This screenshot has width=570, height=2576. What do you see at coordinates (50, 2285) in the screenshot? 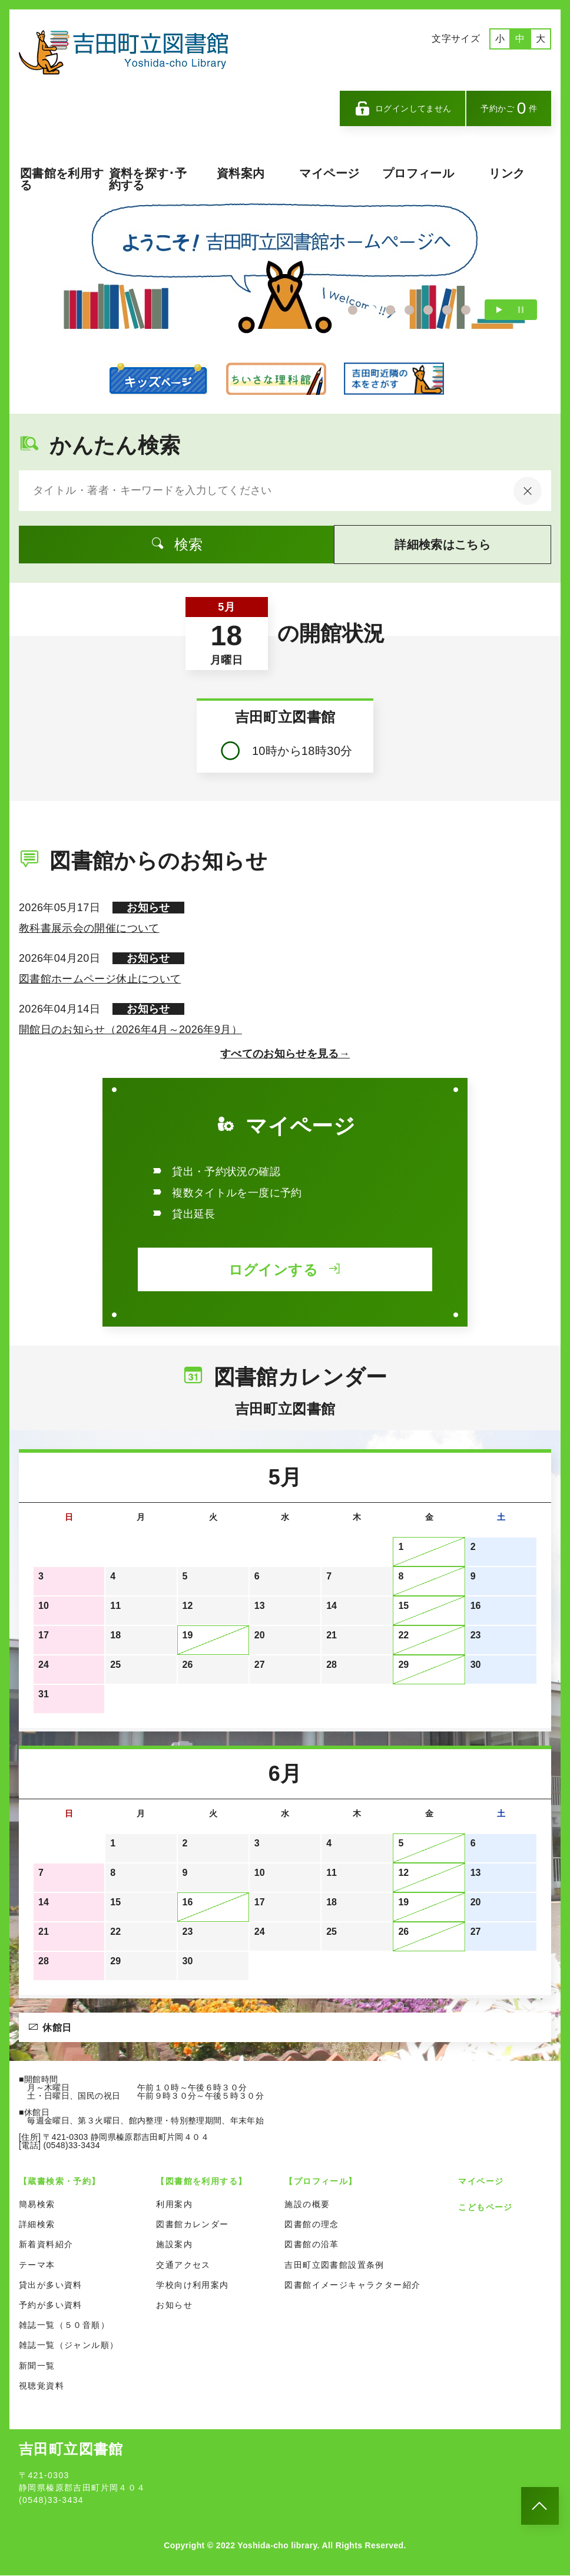
I see `貸出が多い資料` at bounding box center [50, 2285].